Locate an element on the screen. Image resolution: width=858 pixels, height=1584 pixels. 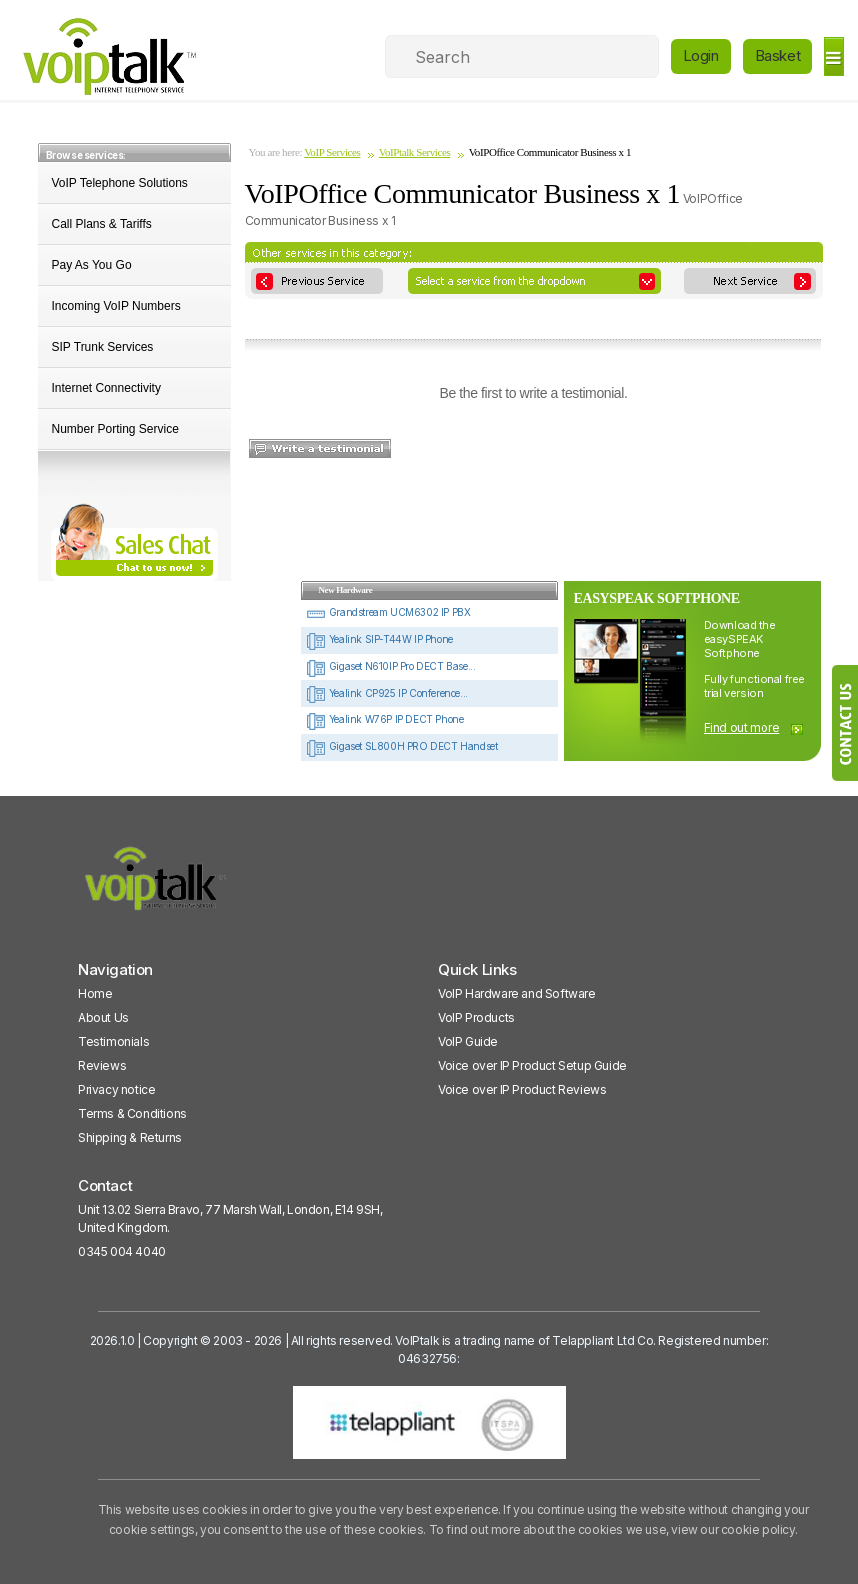
Yealink SIP-T44W IP Phone is located at coordinates (379, 639).